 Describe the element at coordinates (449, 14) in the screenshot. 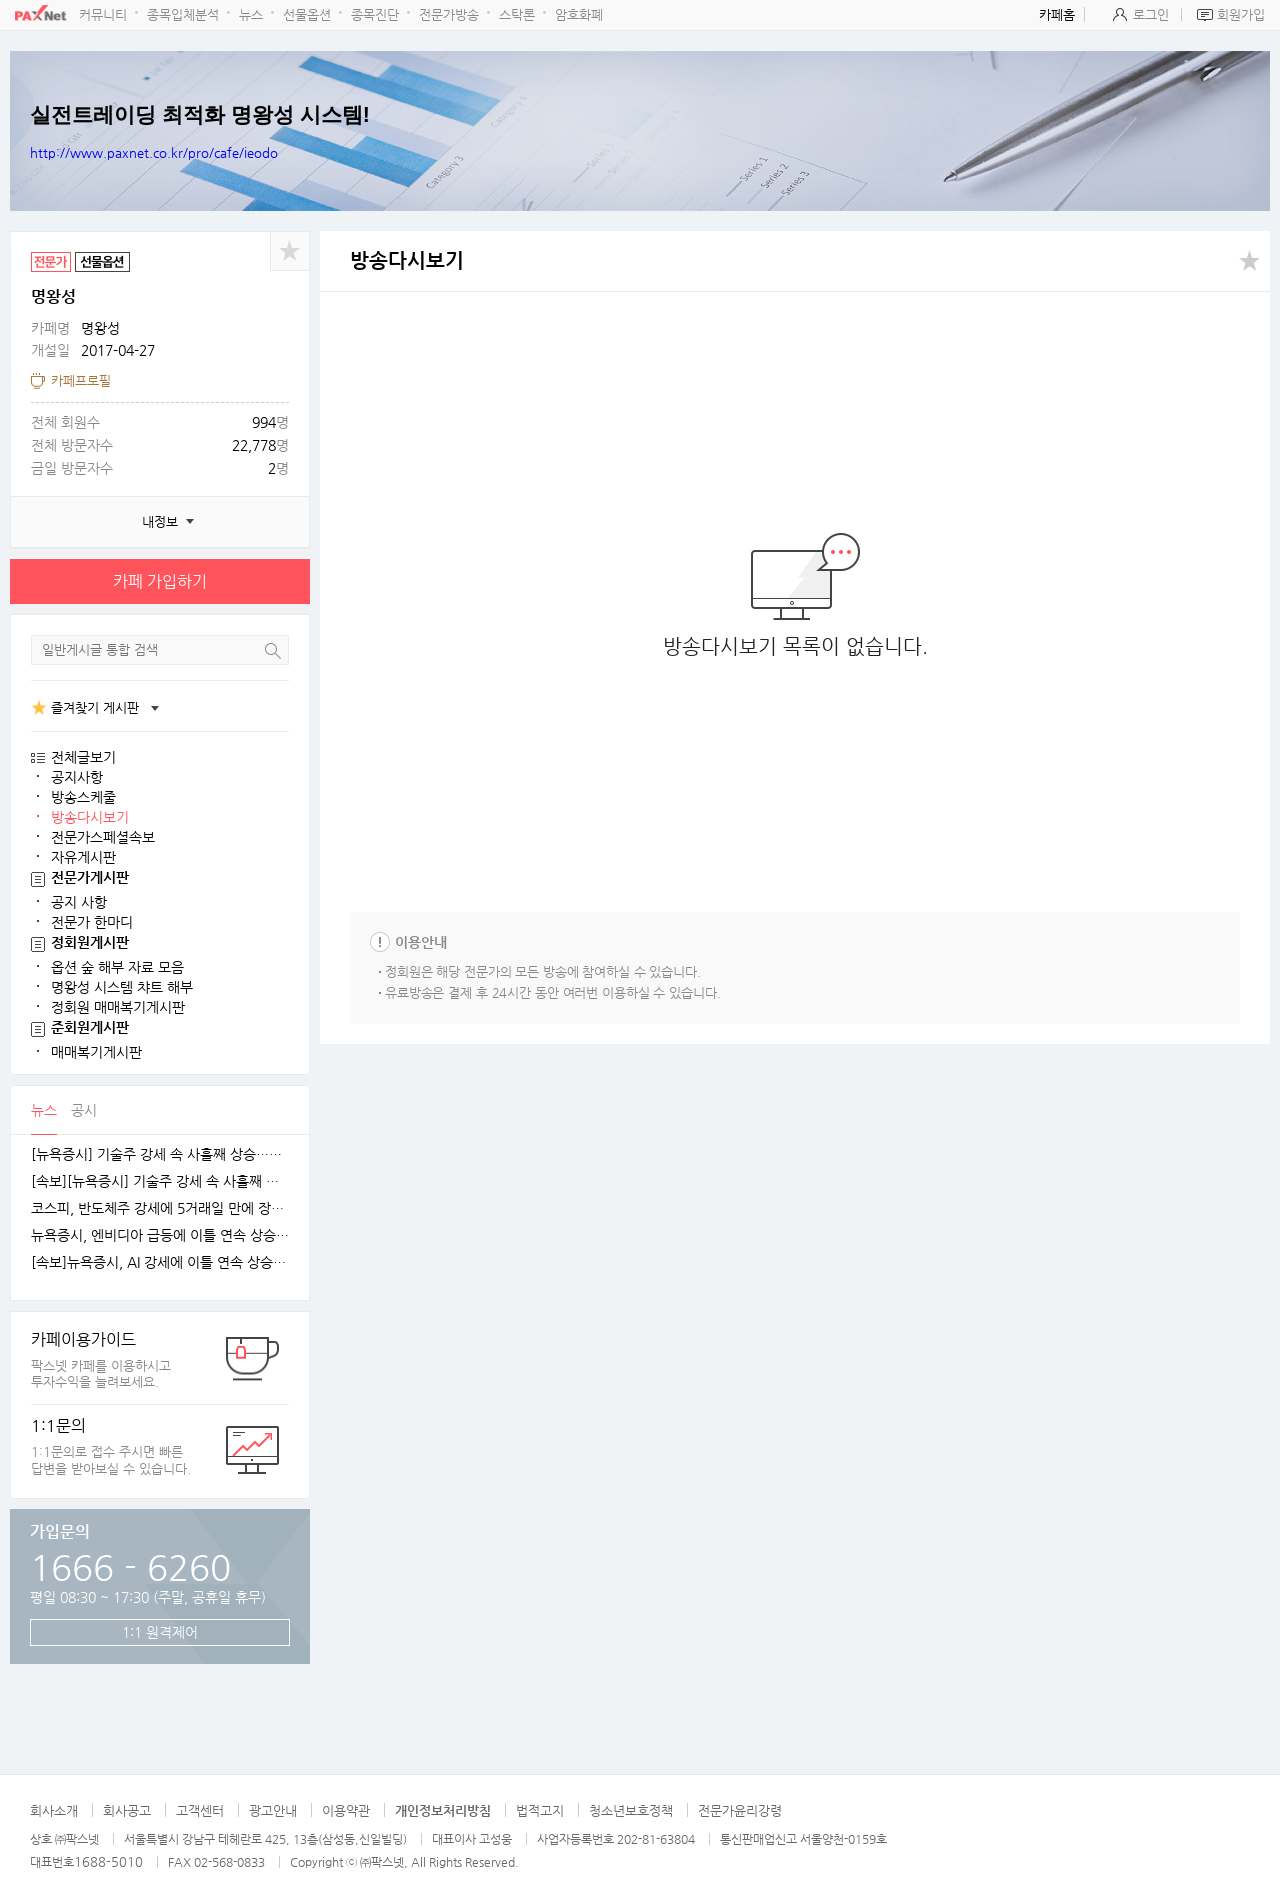

I see `전문가방송` at that location.